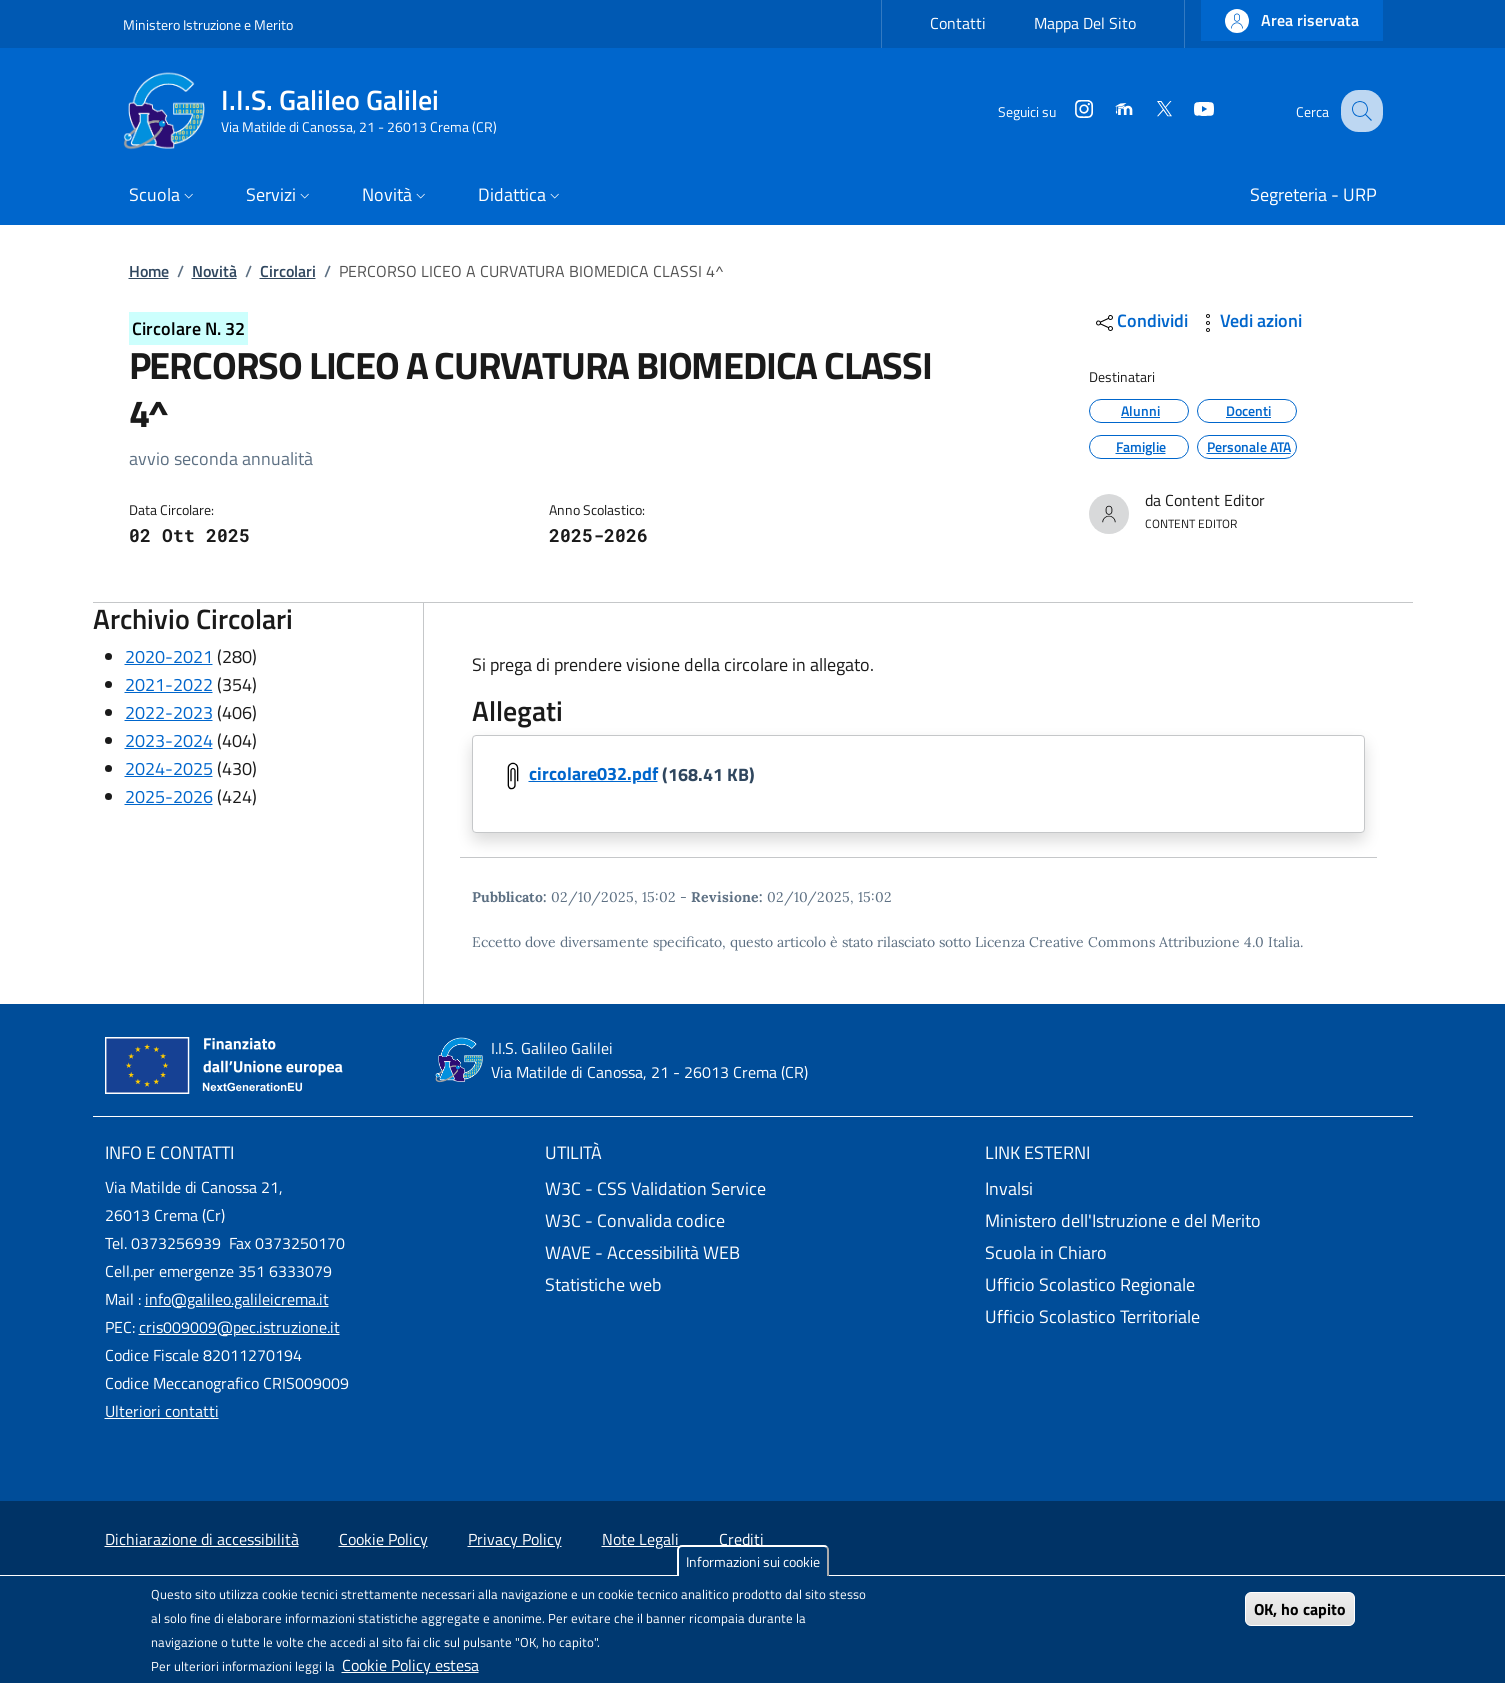 The image size is (1505, 1683). What do you see at coordinates (753, 1189) in the screenshot?
I see `[W3C - CSS Validation Service - External link - New window]` at bounding box center [753, 1189].